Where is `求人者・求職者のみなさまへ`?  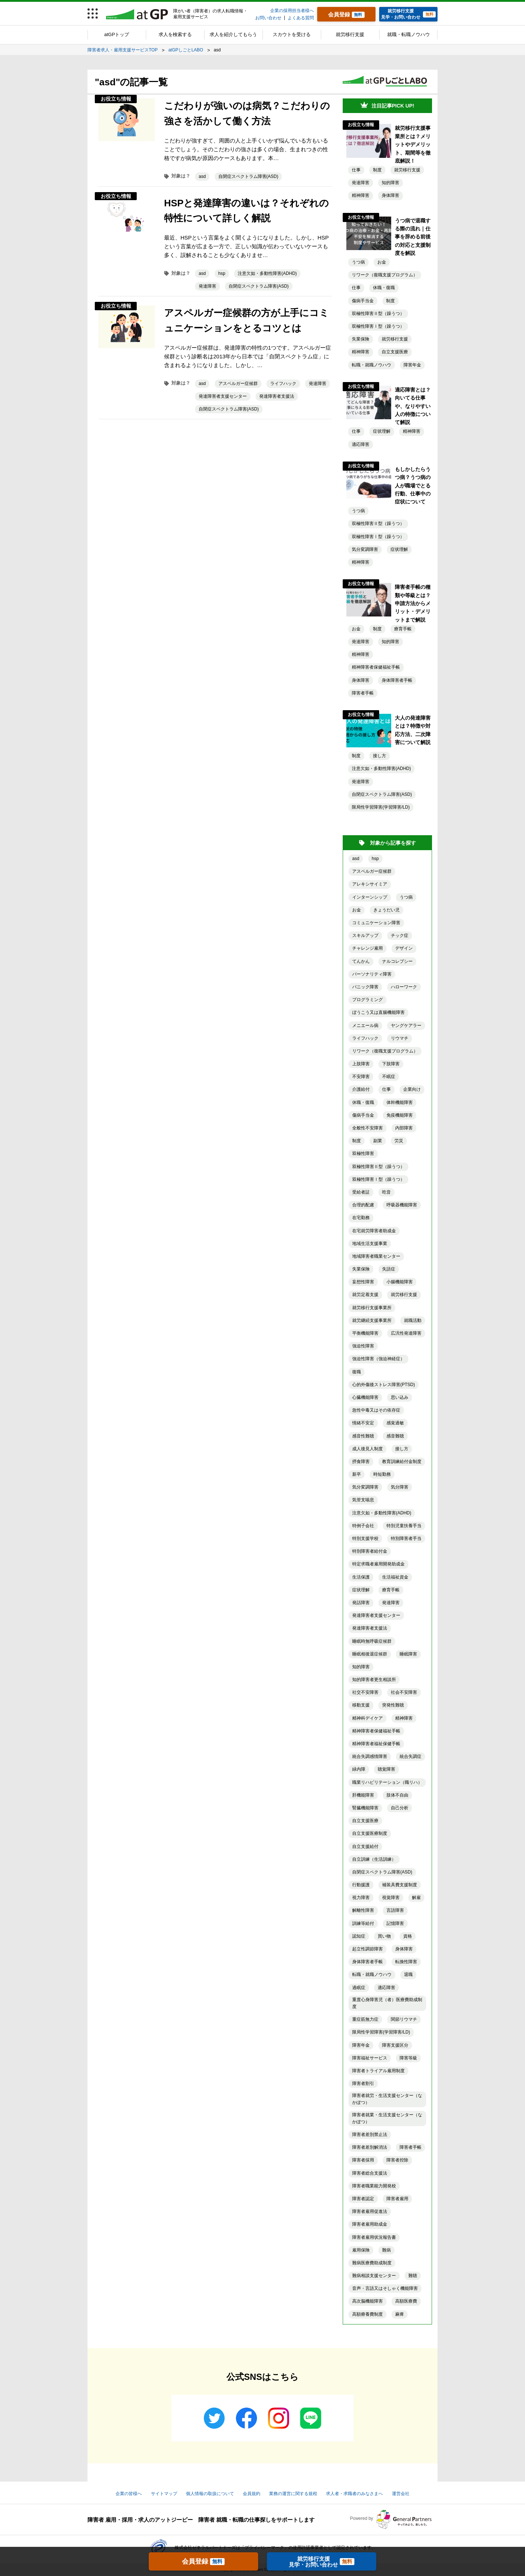
求人者・求職者のみなさまへ is located at coordinates (354, 2493).